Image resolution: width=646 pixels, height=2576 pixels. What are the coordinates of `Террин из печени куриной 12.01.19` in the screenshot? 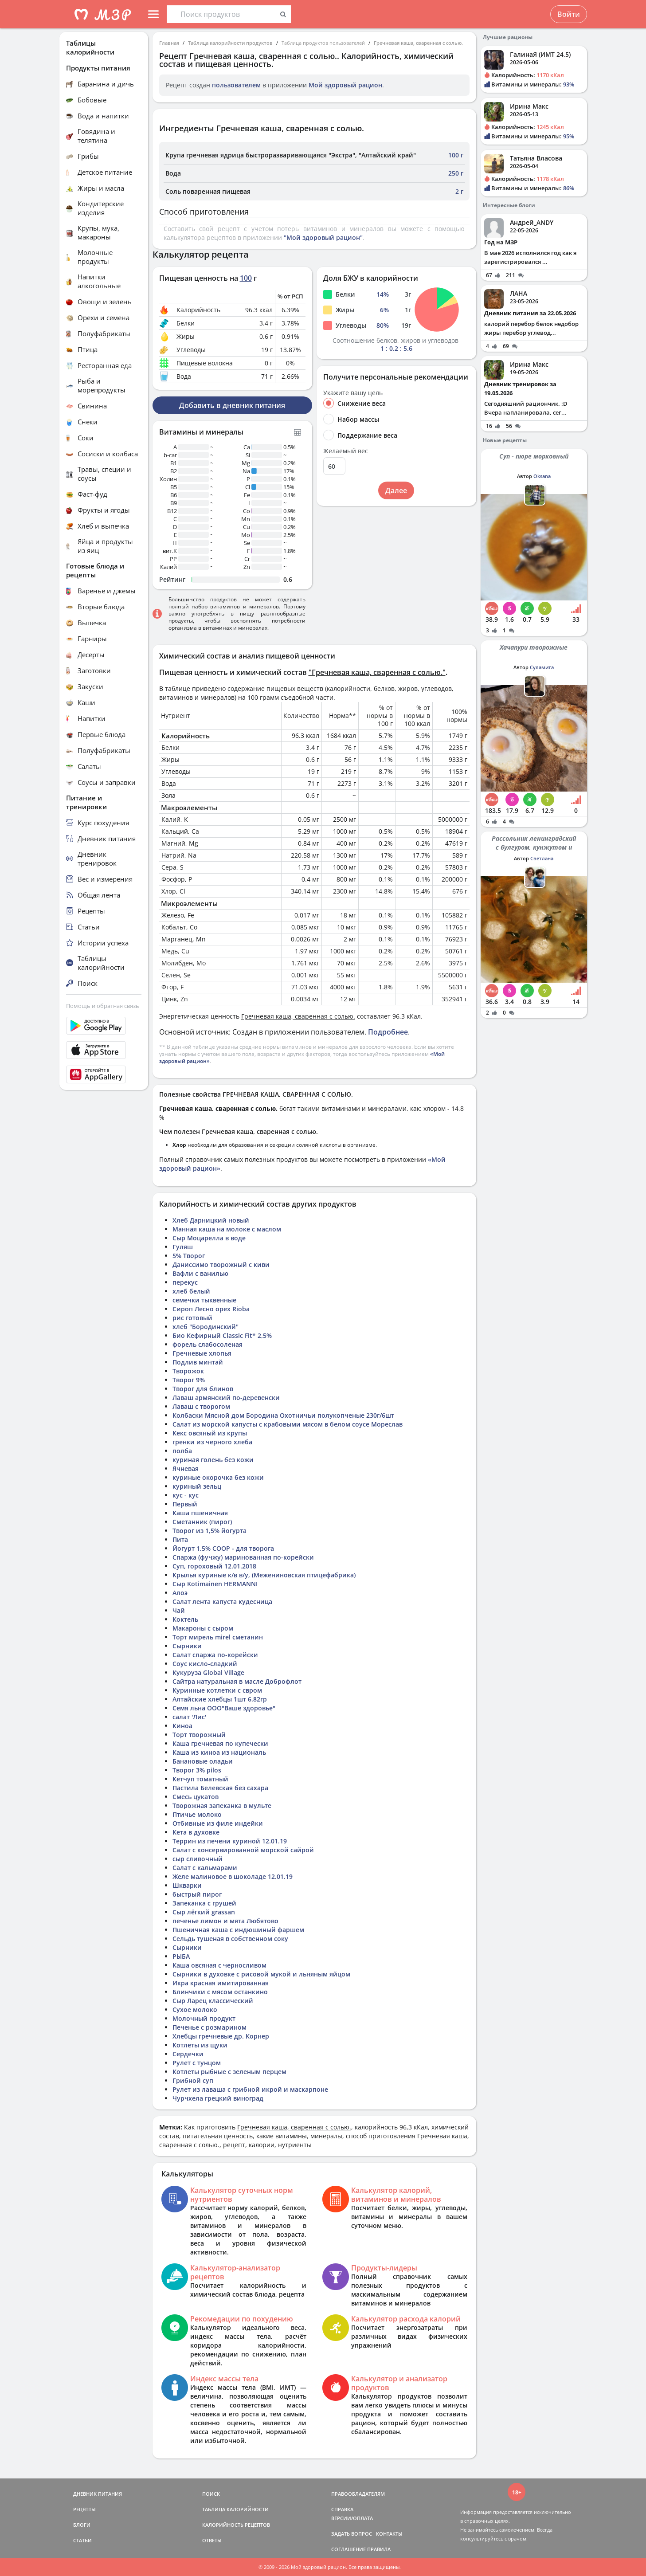 It's located at (229, 1841).